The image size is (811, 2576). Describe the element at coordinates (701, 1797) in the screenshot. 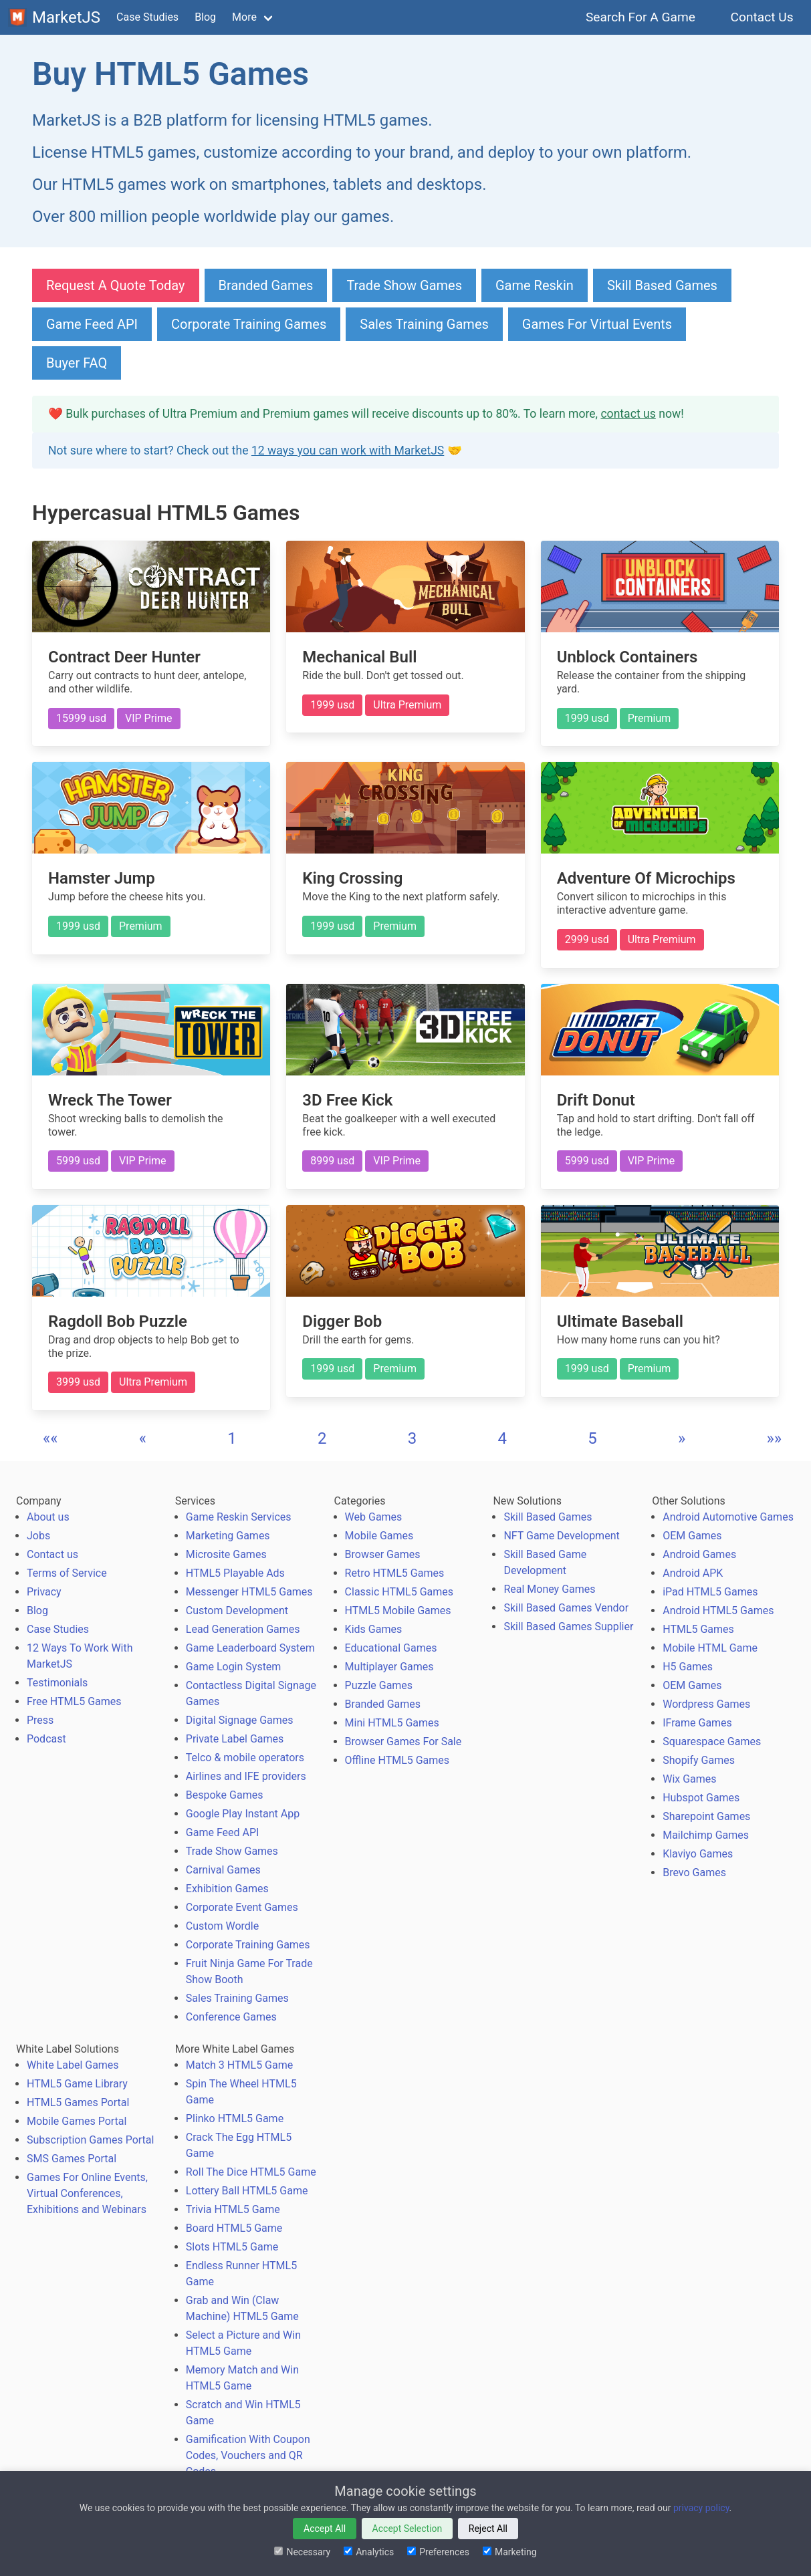

I see `Hubspot Games` at that location.